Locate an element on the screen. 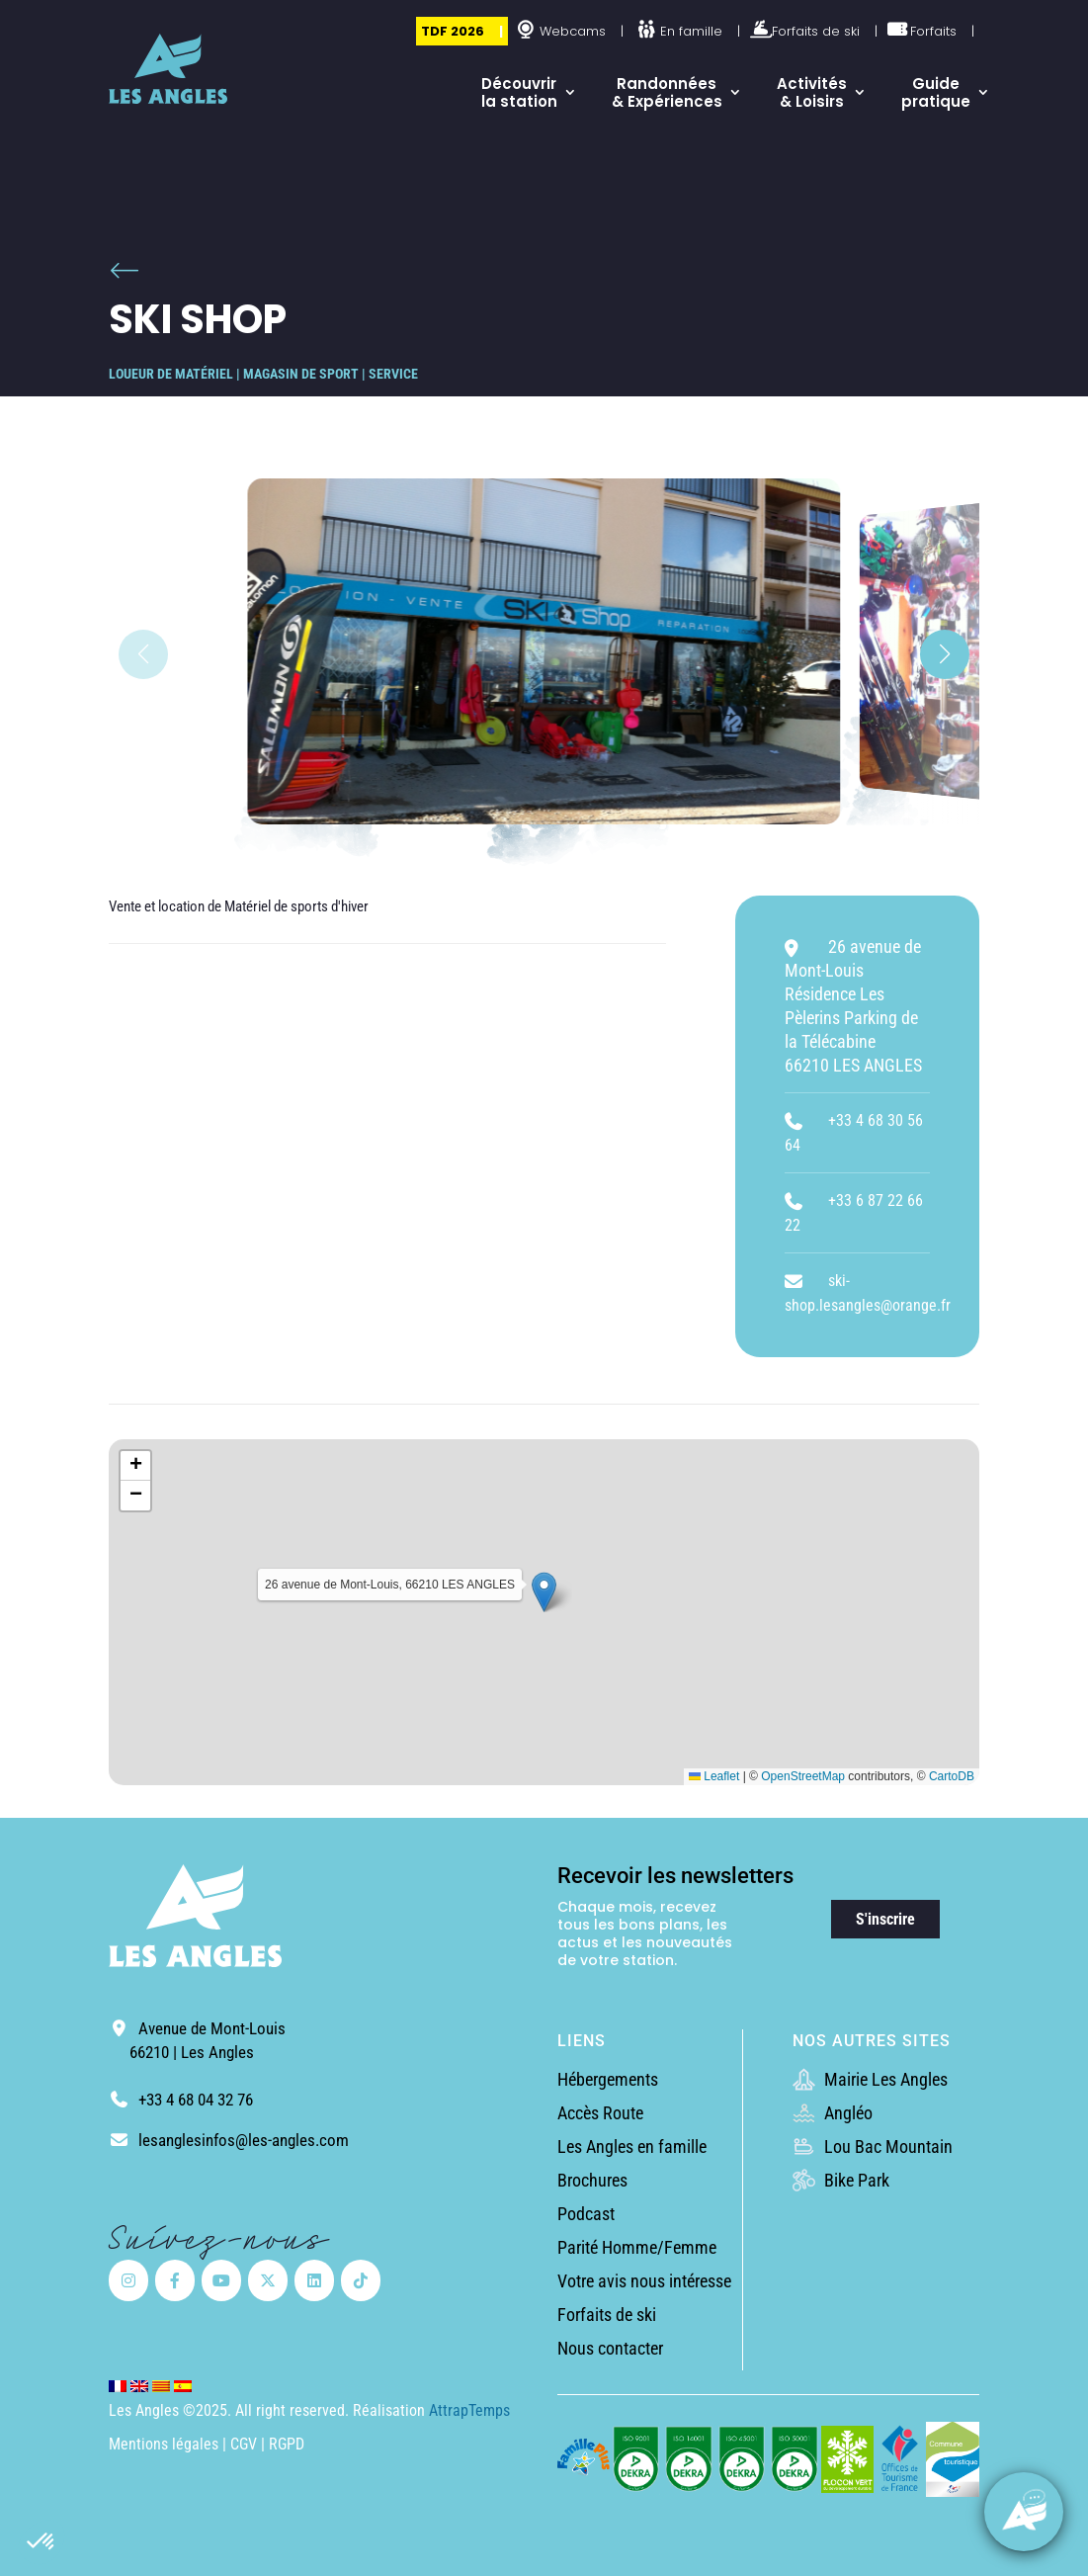 The height and width of the screenshot is (2576, 1088). Randonnées & Expériences is located at coordinates (667, 92).